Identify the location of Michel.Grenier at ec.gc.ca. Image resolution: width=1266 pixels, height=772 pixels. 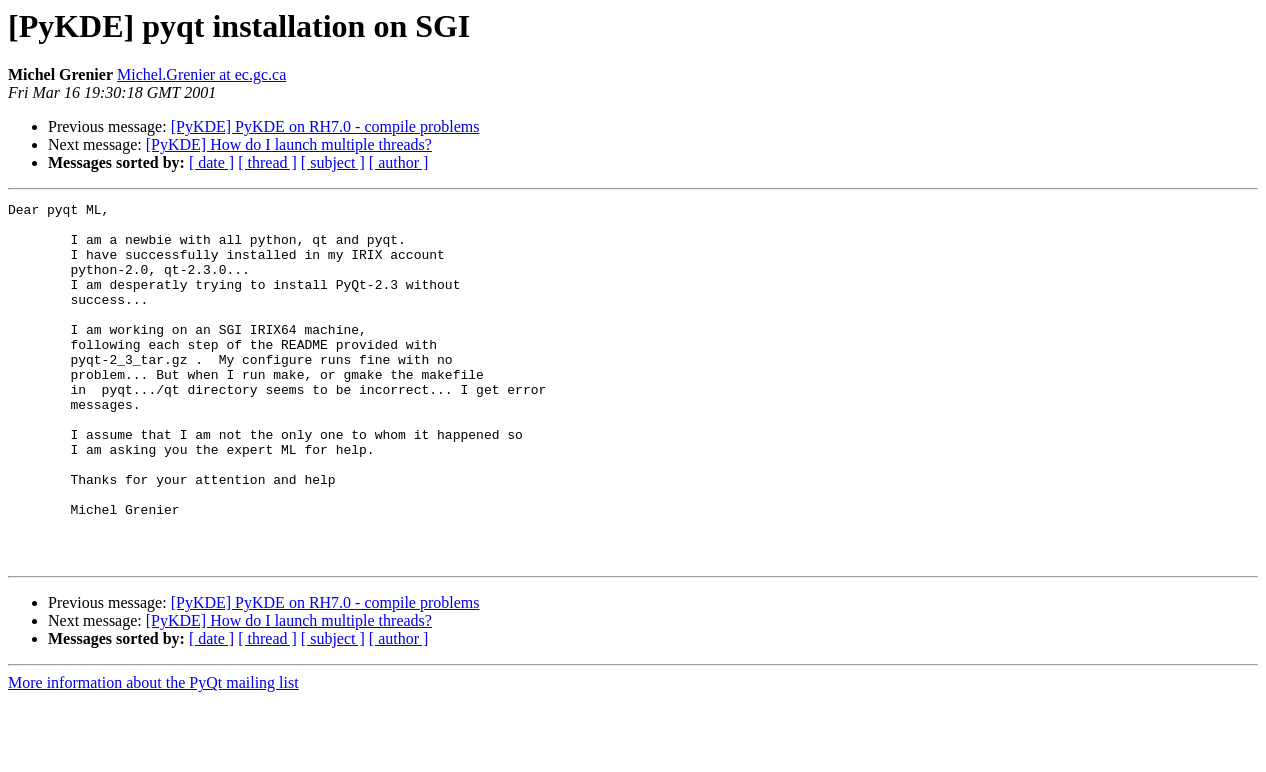
(201, 74).